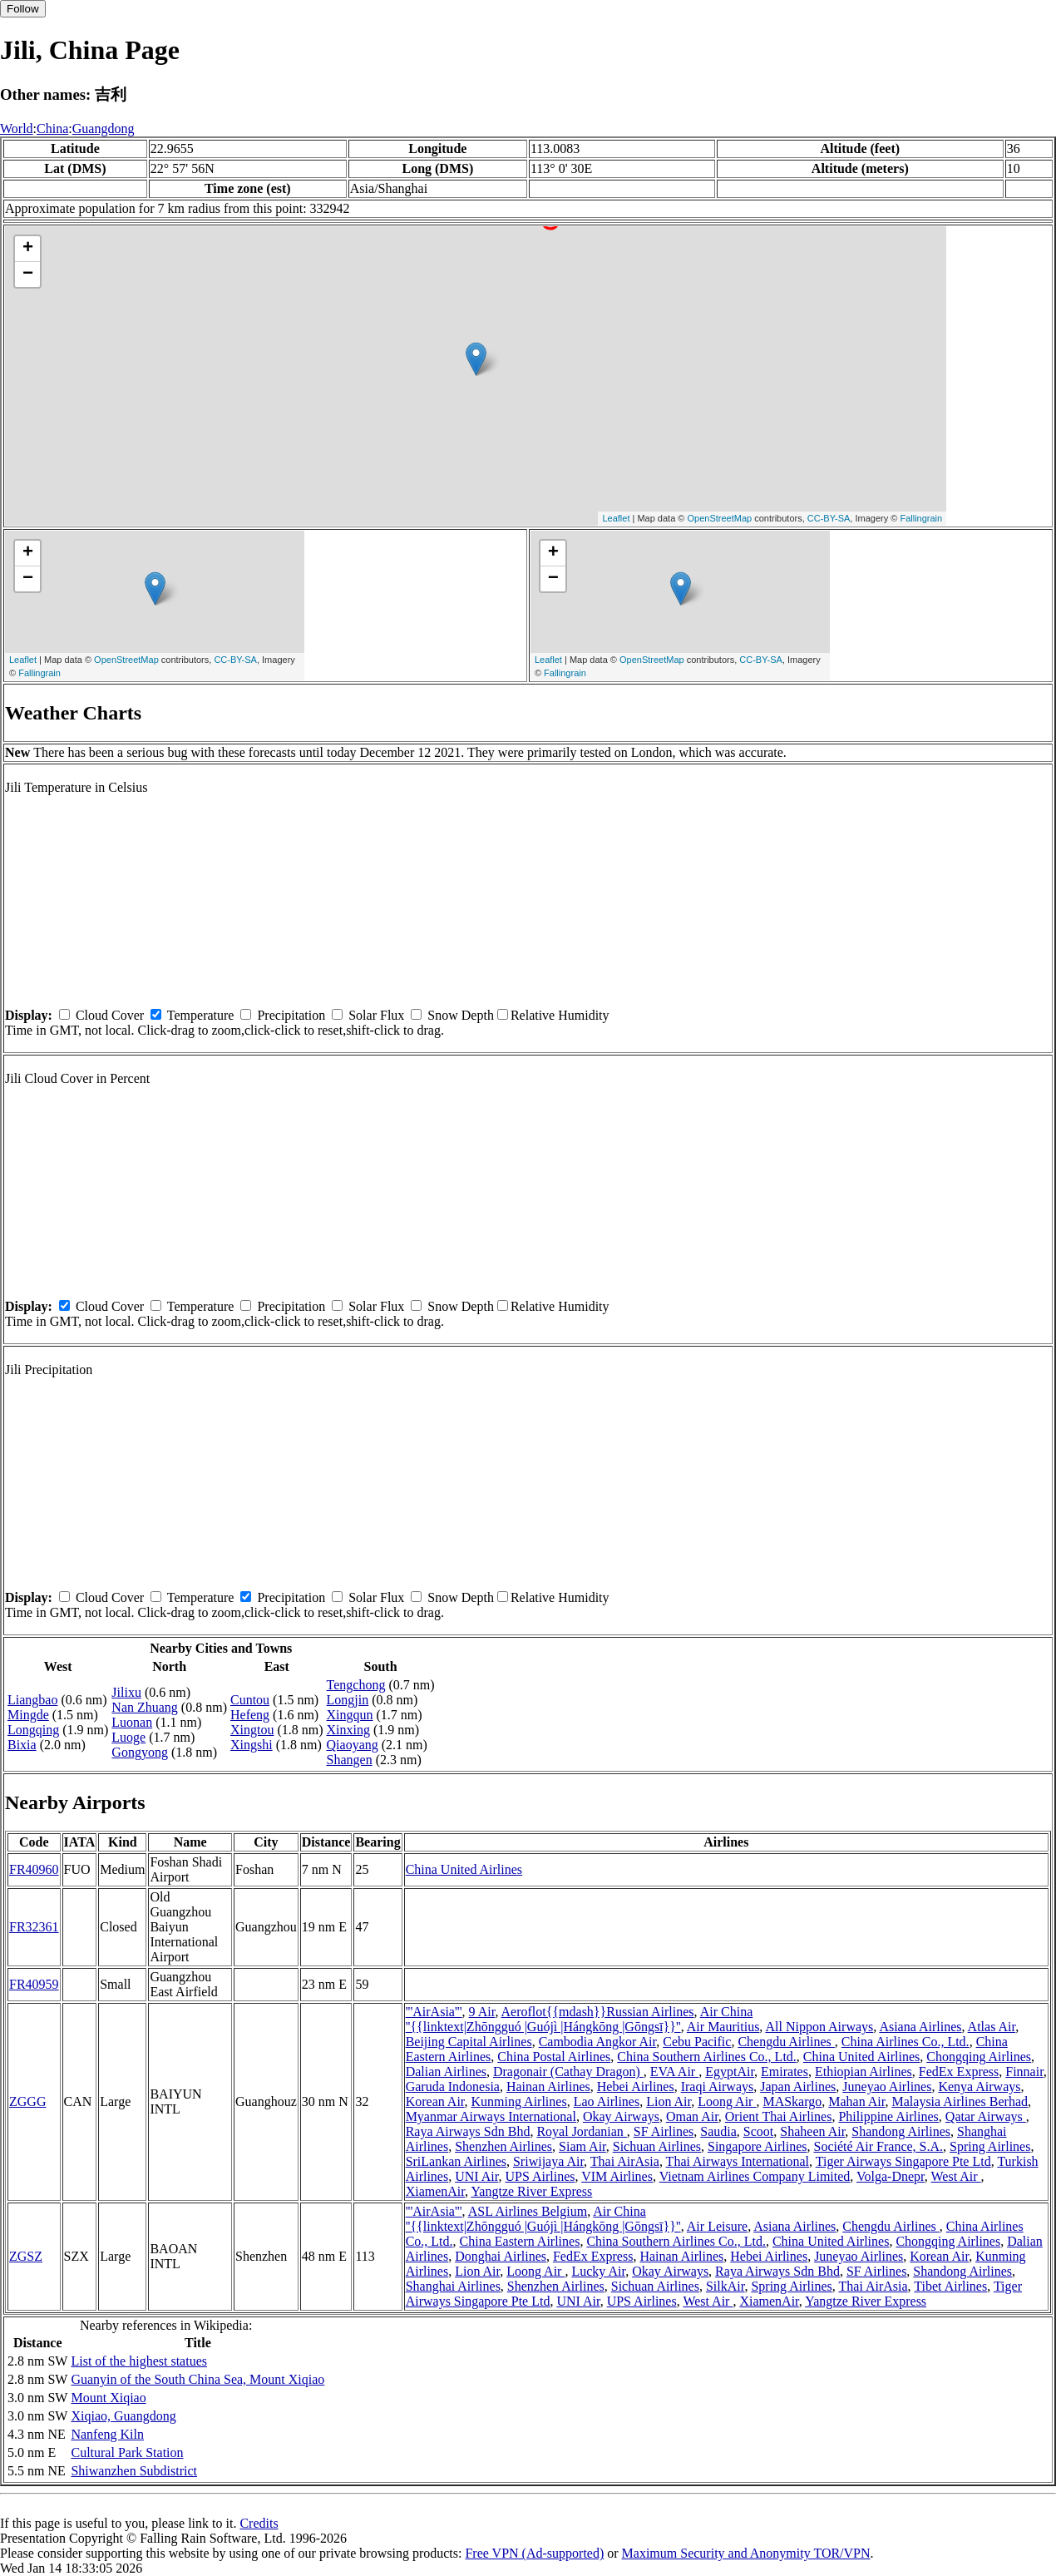  Describe the element at coordinates (548, 2086) in the screenshot. I see `Hainan Airlines` at that location.